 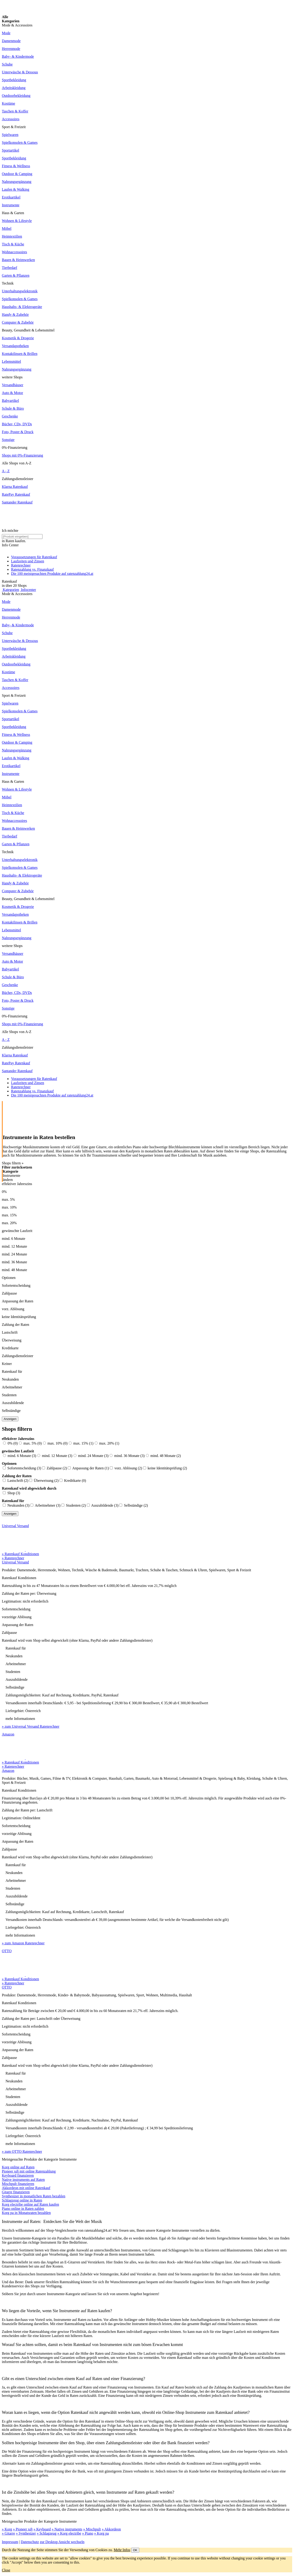 What do you see at coordinates (26, 2213) in the screenshot?
I see `Korg pa in Monatsraten bezahlen` at bounding box center [26, 2213].